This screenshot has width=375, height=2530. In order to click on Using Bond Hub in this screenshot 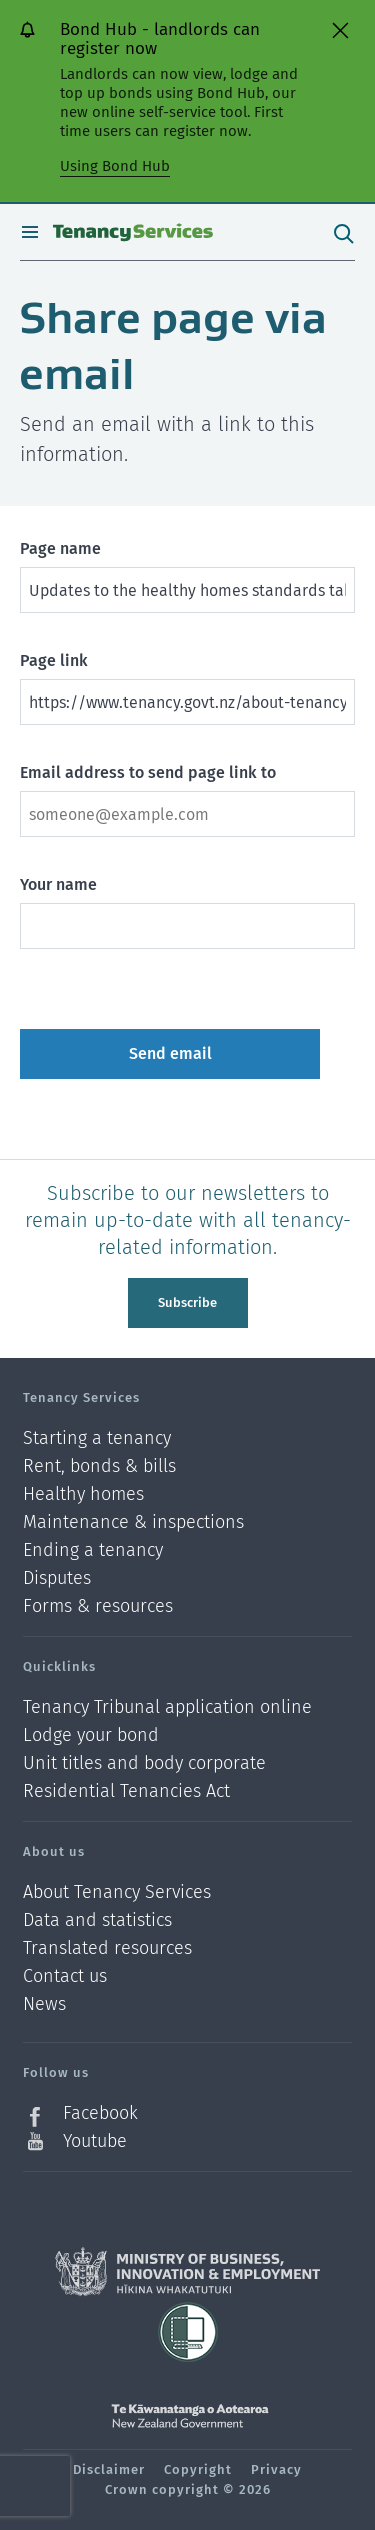, I will do `click(115, 166)`.